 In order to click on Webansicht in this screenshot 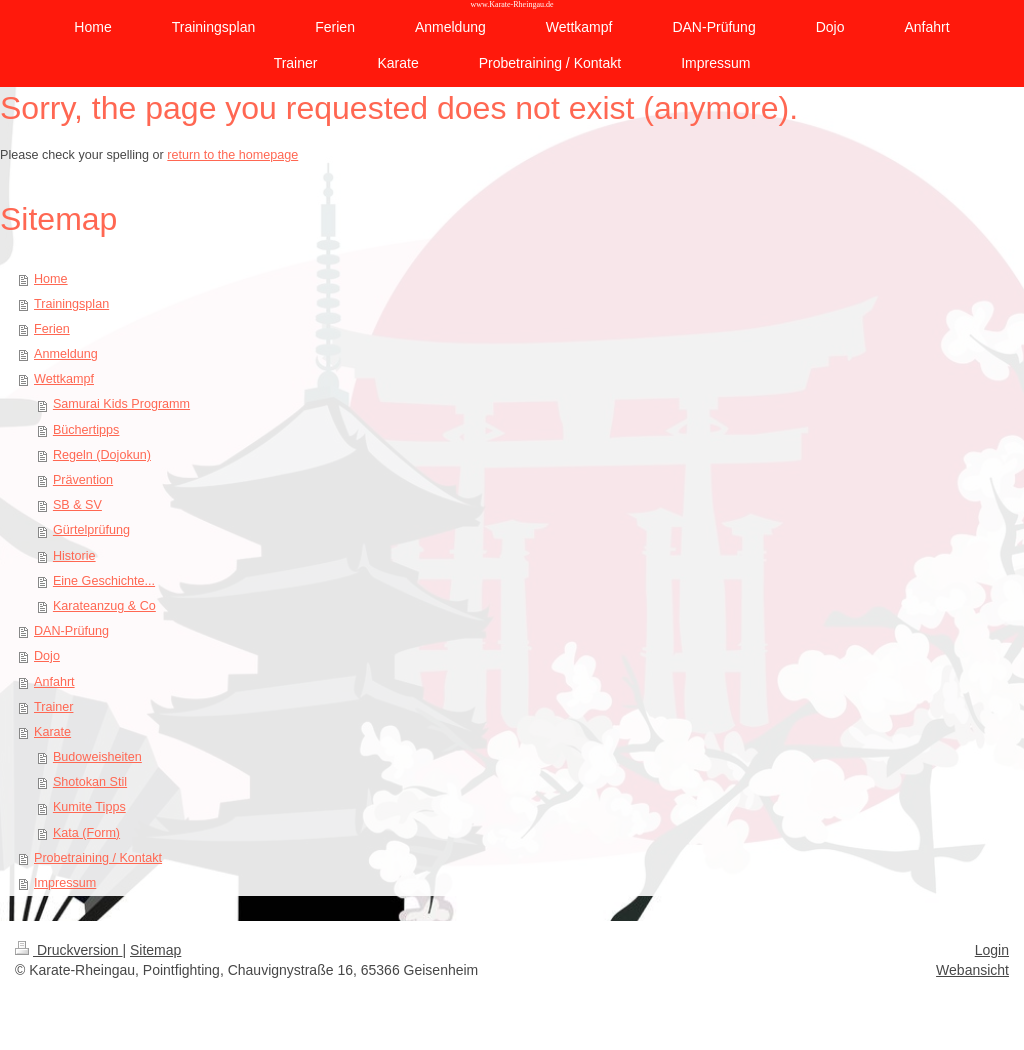, I will do `click(972, 970)`.